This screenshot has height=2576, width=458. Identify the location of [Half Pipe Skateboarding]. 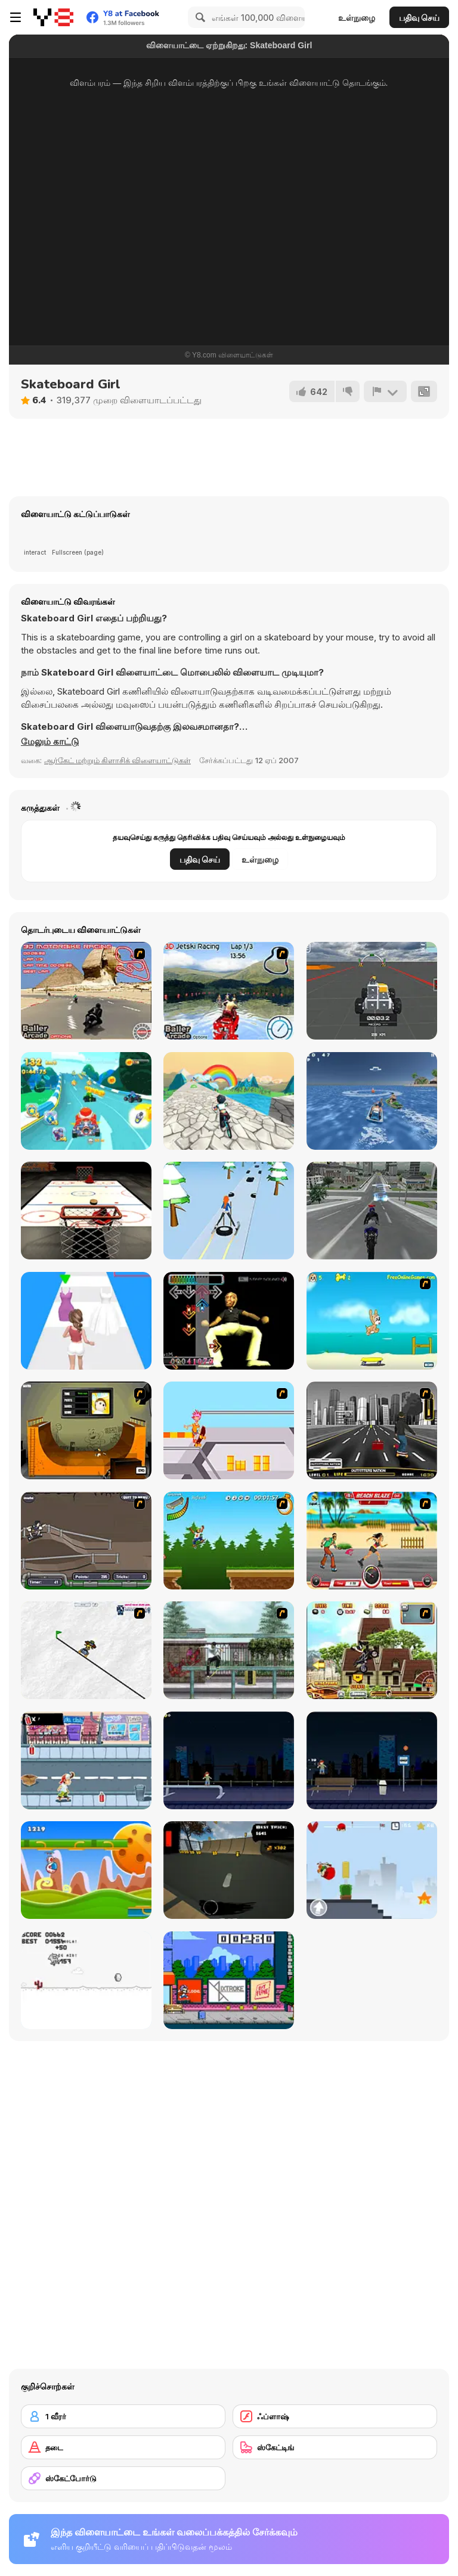
(86, 1430).